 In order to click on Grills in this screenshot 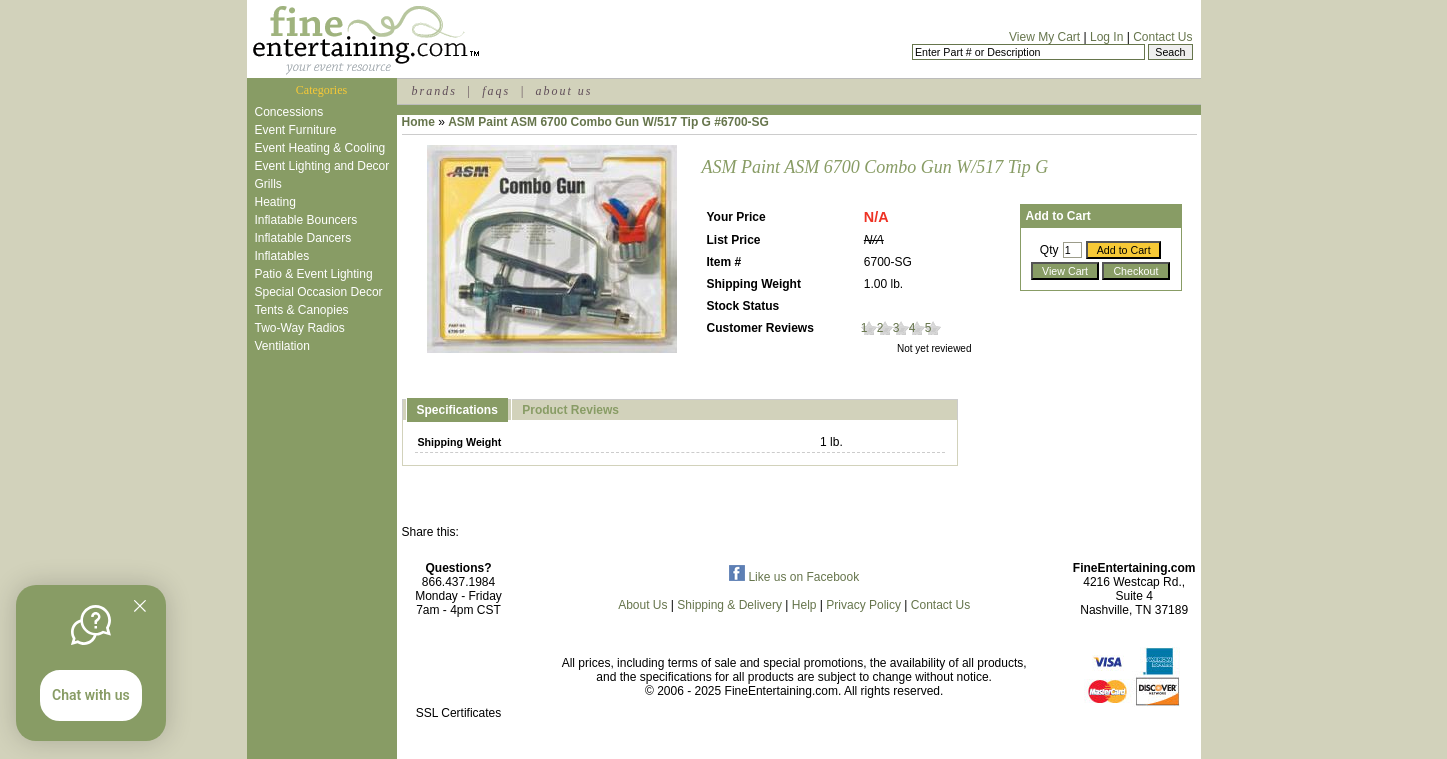, I will do `click(268, 184)`.